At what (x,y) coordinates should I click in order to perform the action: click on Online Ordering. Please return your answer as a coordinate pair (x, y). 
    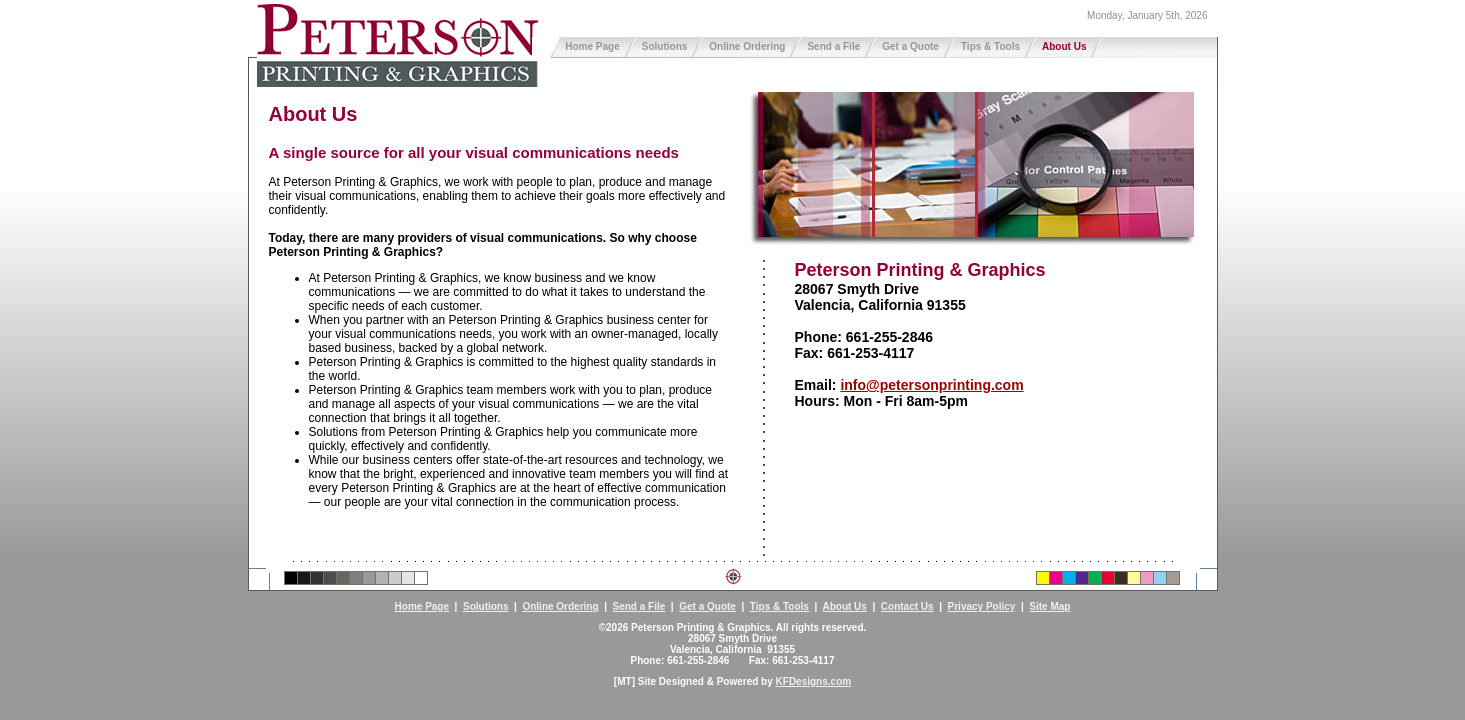
    Looking at the image, I should click on (747, 46).